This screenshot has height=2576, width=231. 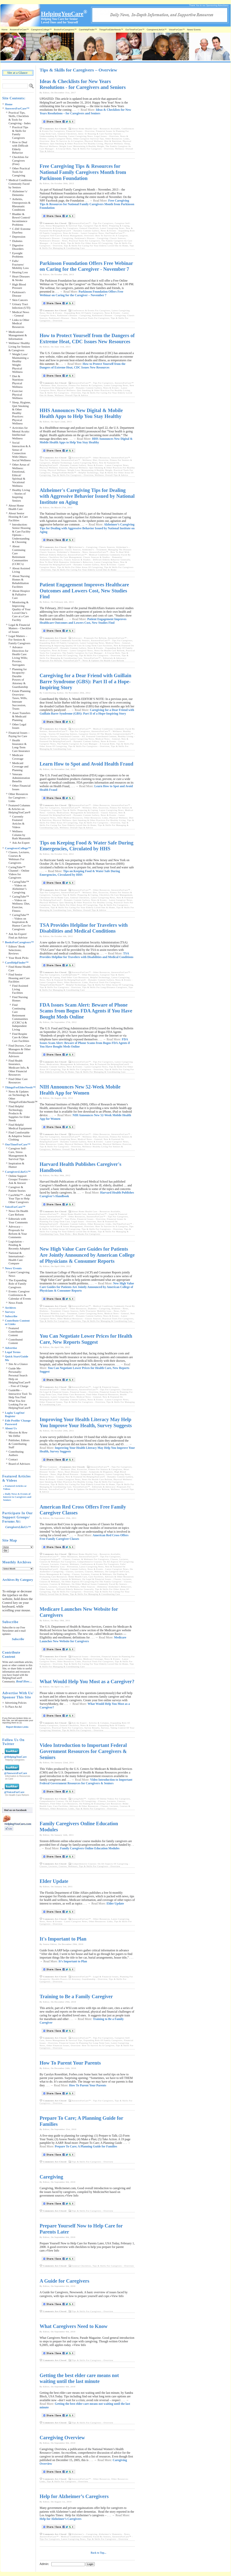 I want to click on Contributed Content, so click(x=16, y=1341).